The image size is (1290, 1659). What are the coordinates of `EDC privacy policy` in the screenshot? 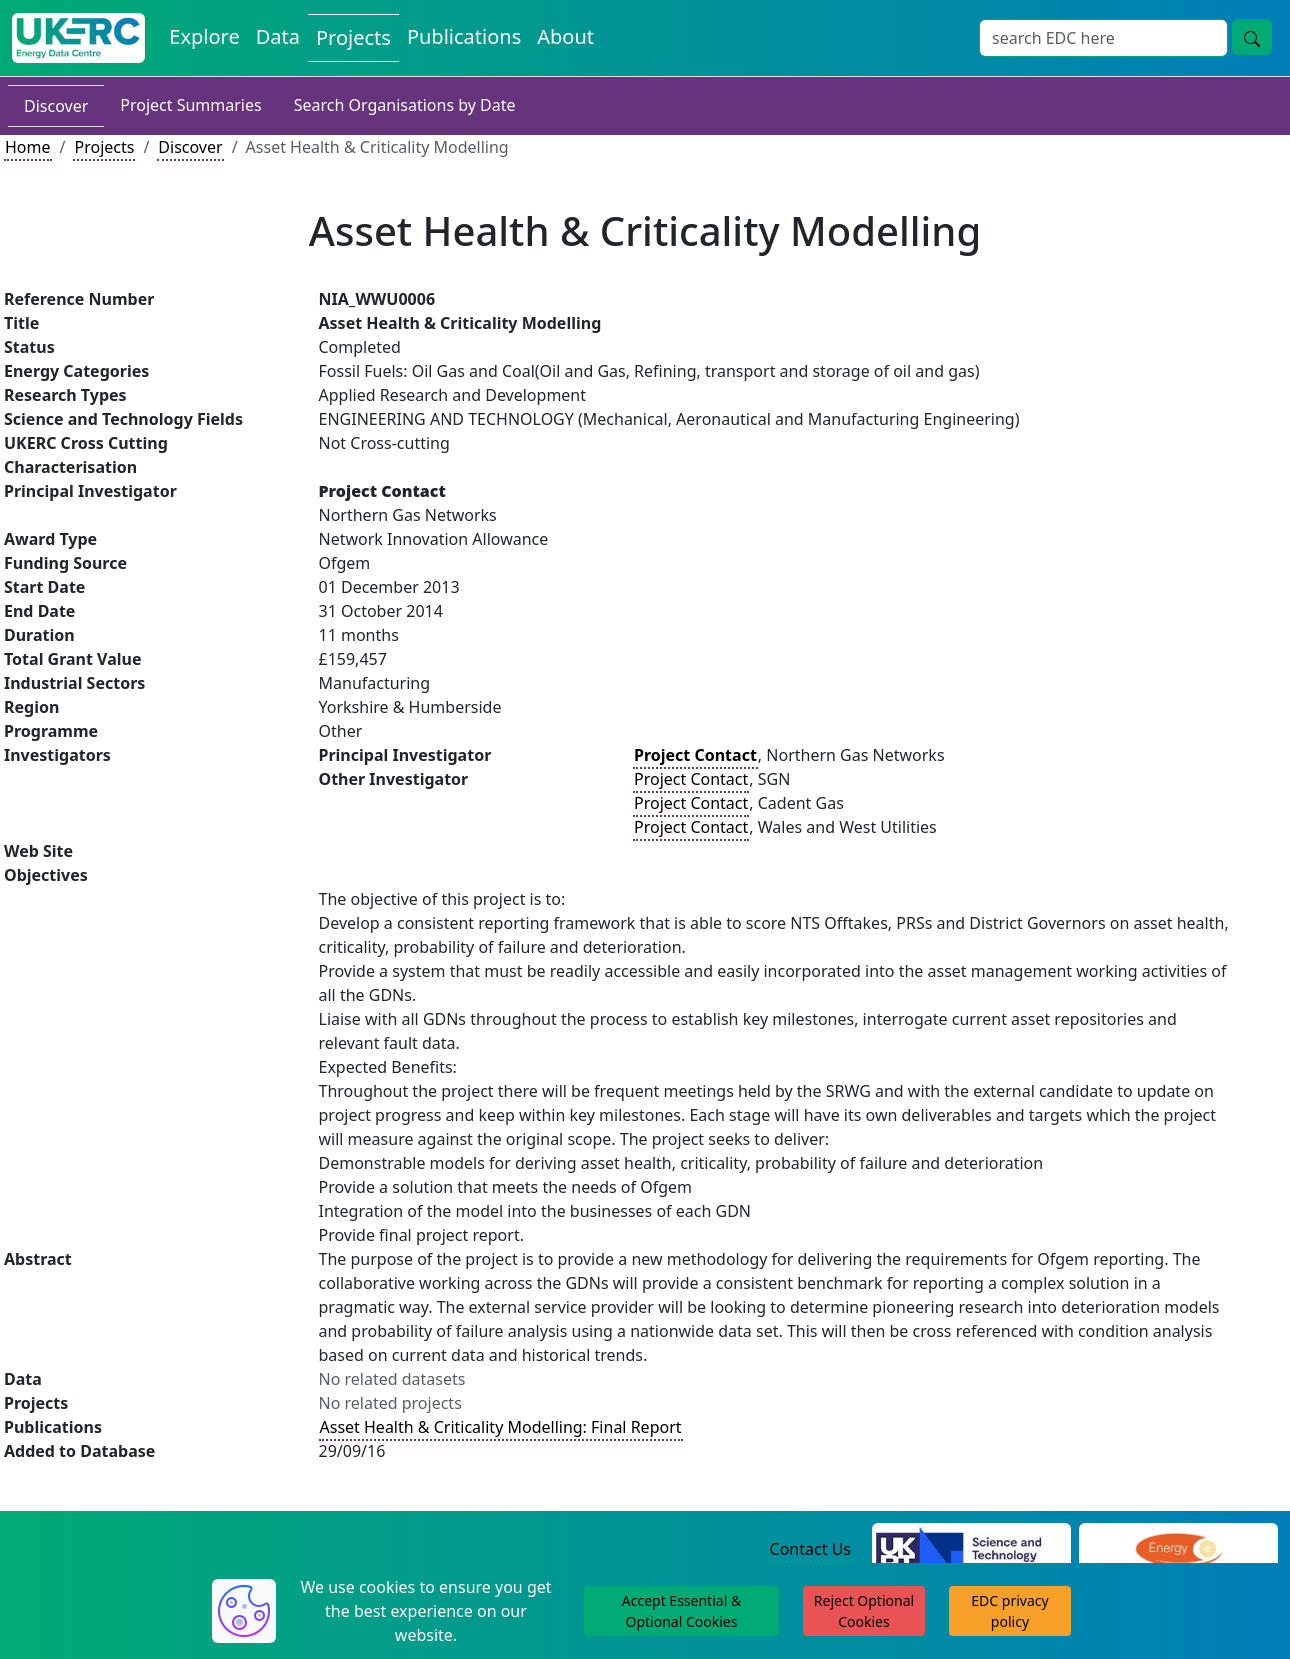 It's located at (1009, 1611).